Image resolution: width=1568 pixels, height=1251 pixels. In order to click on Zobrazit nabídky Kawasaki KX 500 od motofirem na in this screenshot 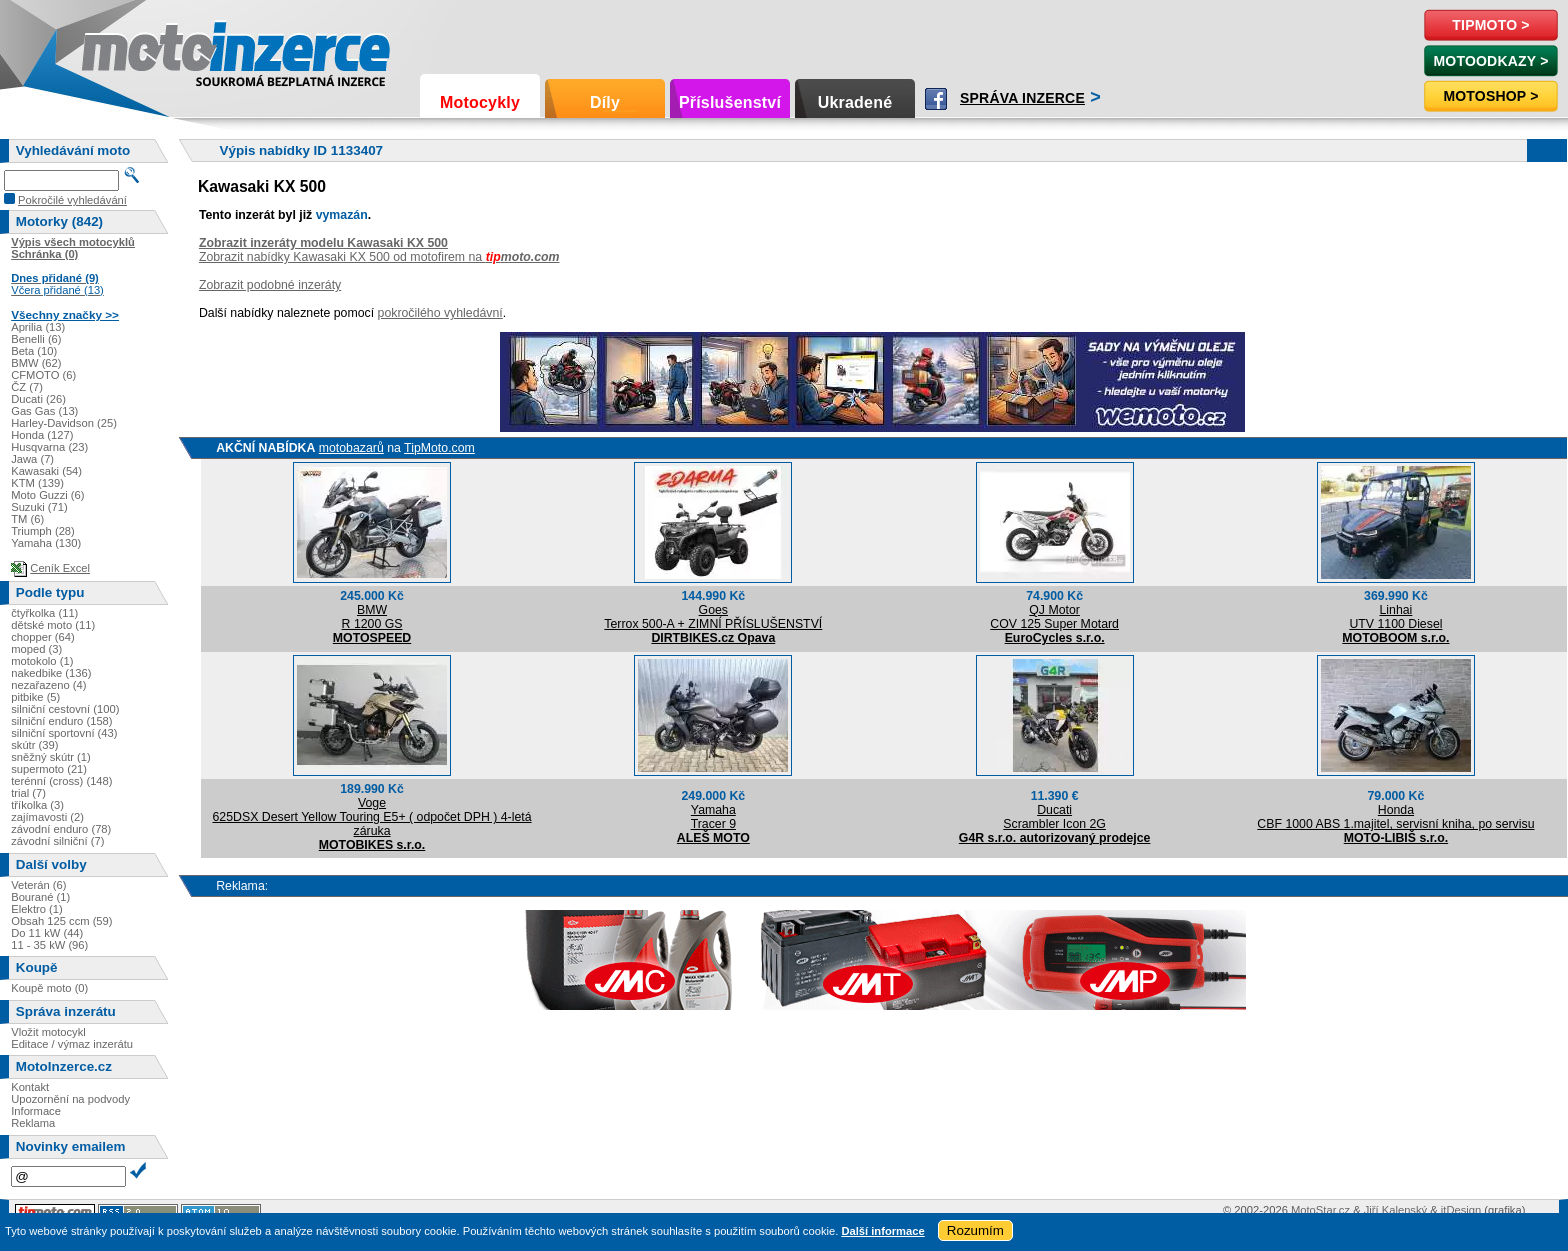, I will do `click(379, 257)`.